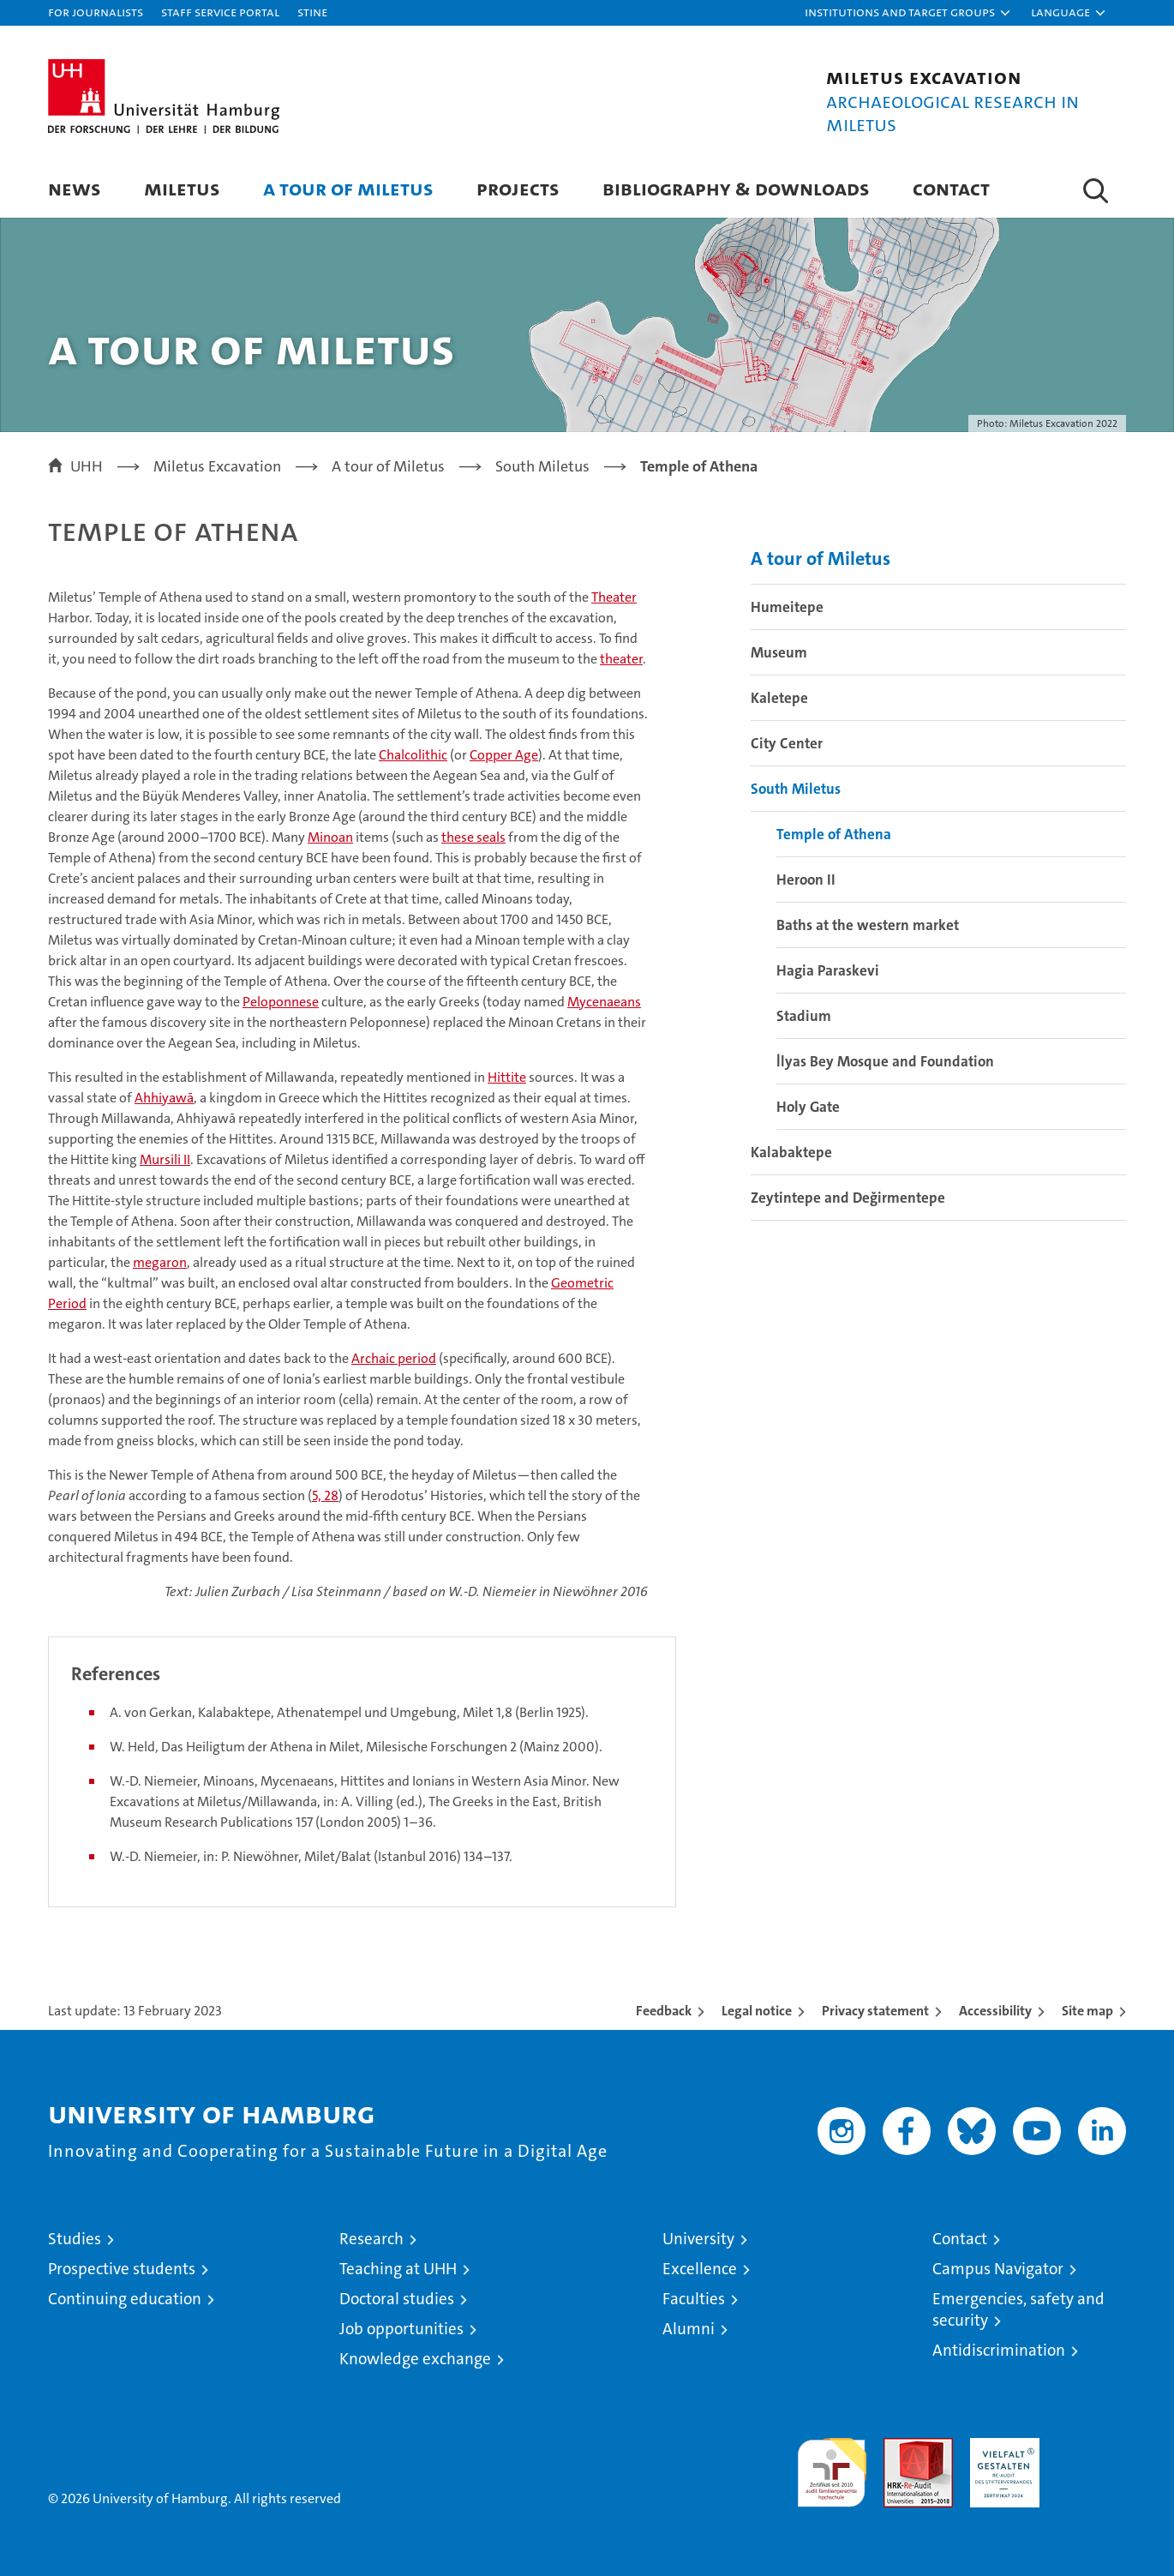 The height and width of the screenshot is (2576, 1174). I want to click on Bibliography & Downloads, so click(736, 188).